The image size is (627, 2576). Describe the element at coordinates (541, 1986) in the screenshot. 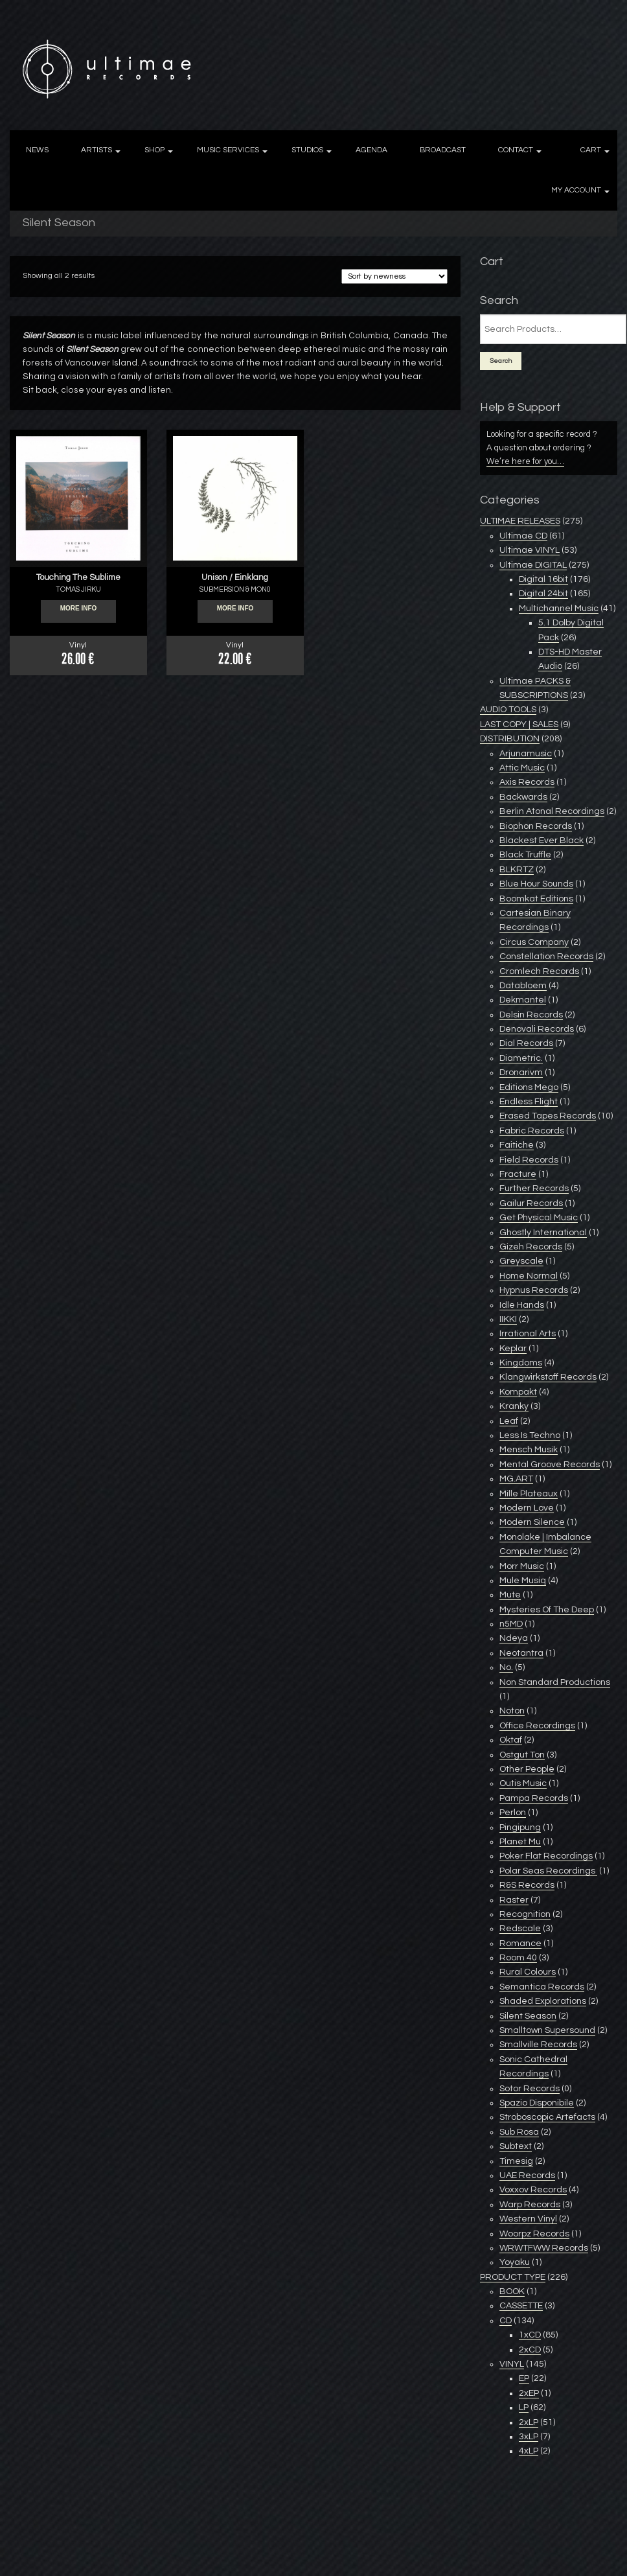

I see `Semantica Records` at that location.